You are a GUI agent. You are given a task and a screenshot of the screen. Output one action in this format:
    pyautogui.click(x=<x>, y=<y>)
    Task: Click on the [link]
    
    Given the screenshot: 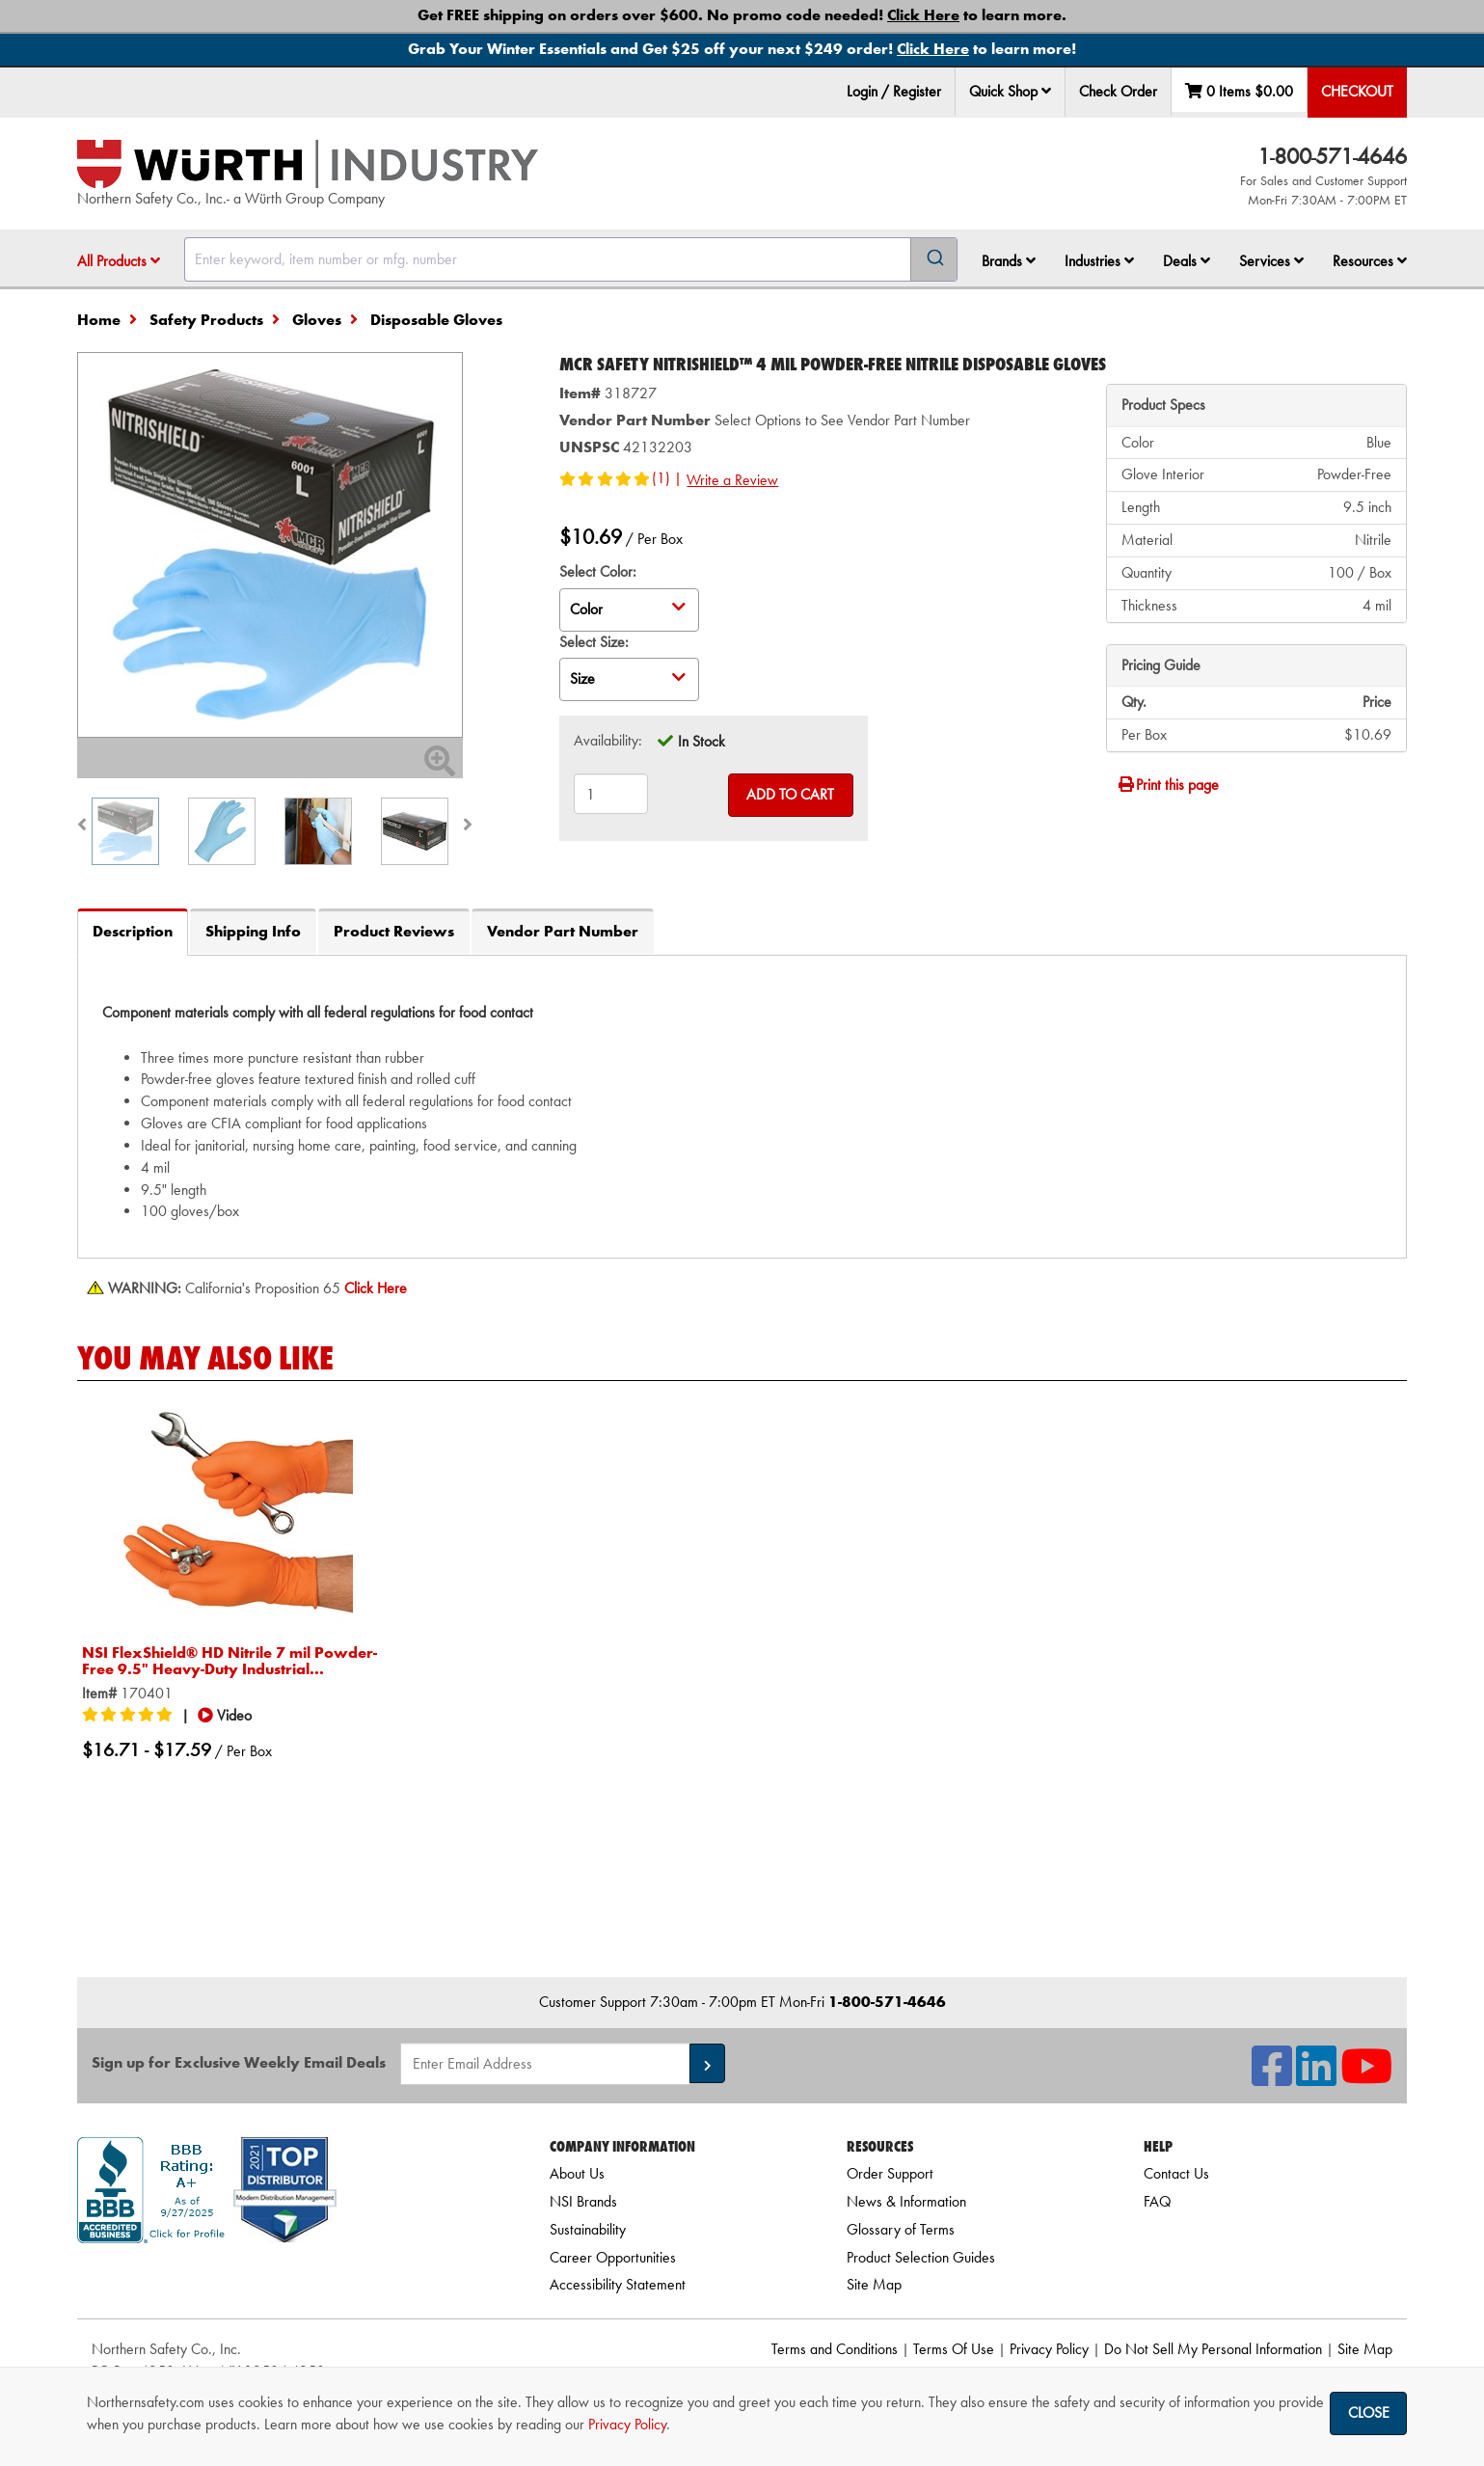 What is the action you would take?
    pyautogui.click(x=289, y=2277)
    